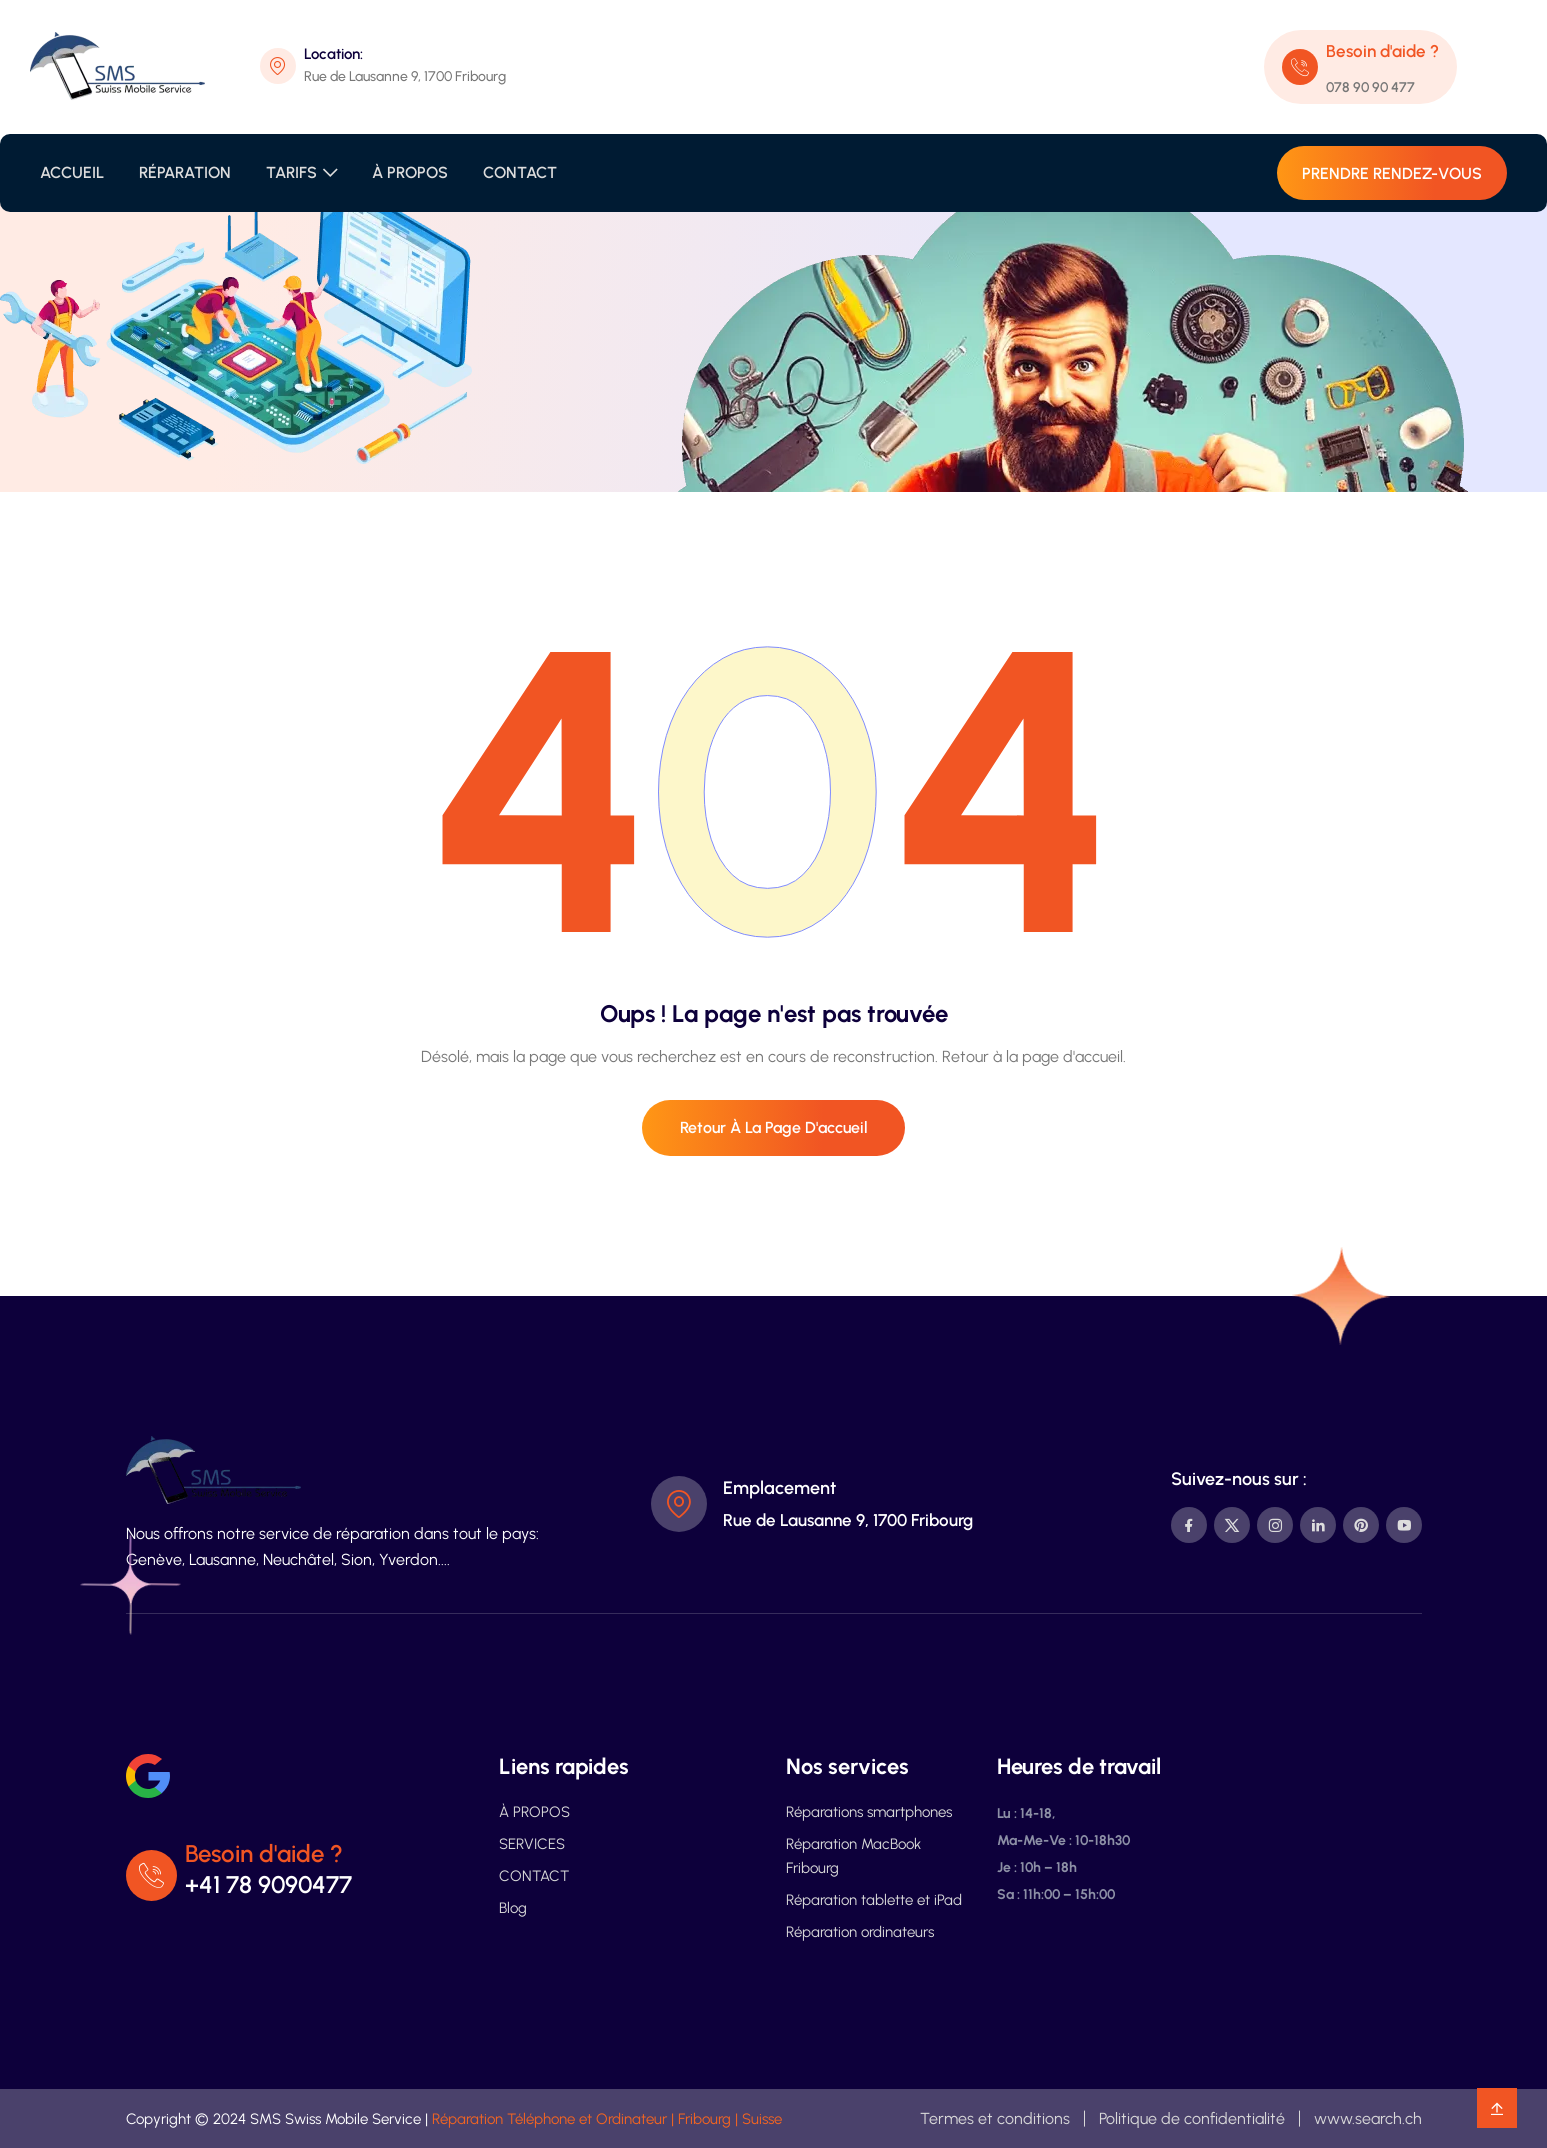 The image size is (1547, 2148). I want to click on Blog, so click(513, 1908).